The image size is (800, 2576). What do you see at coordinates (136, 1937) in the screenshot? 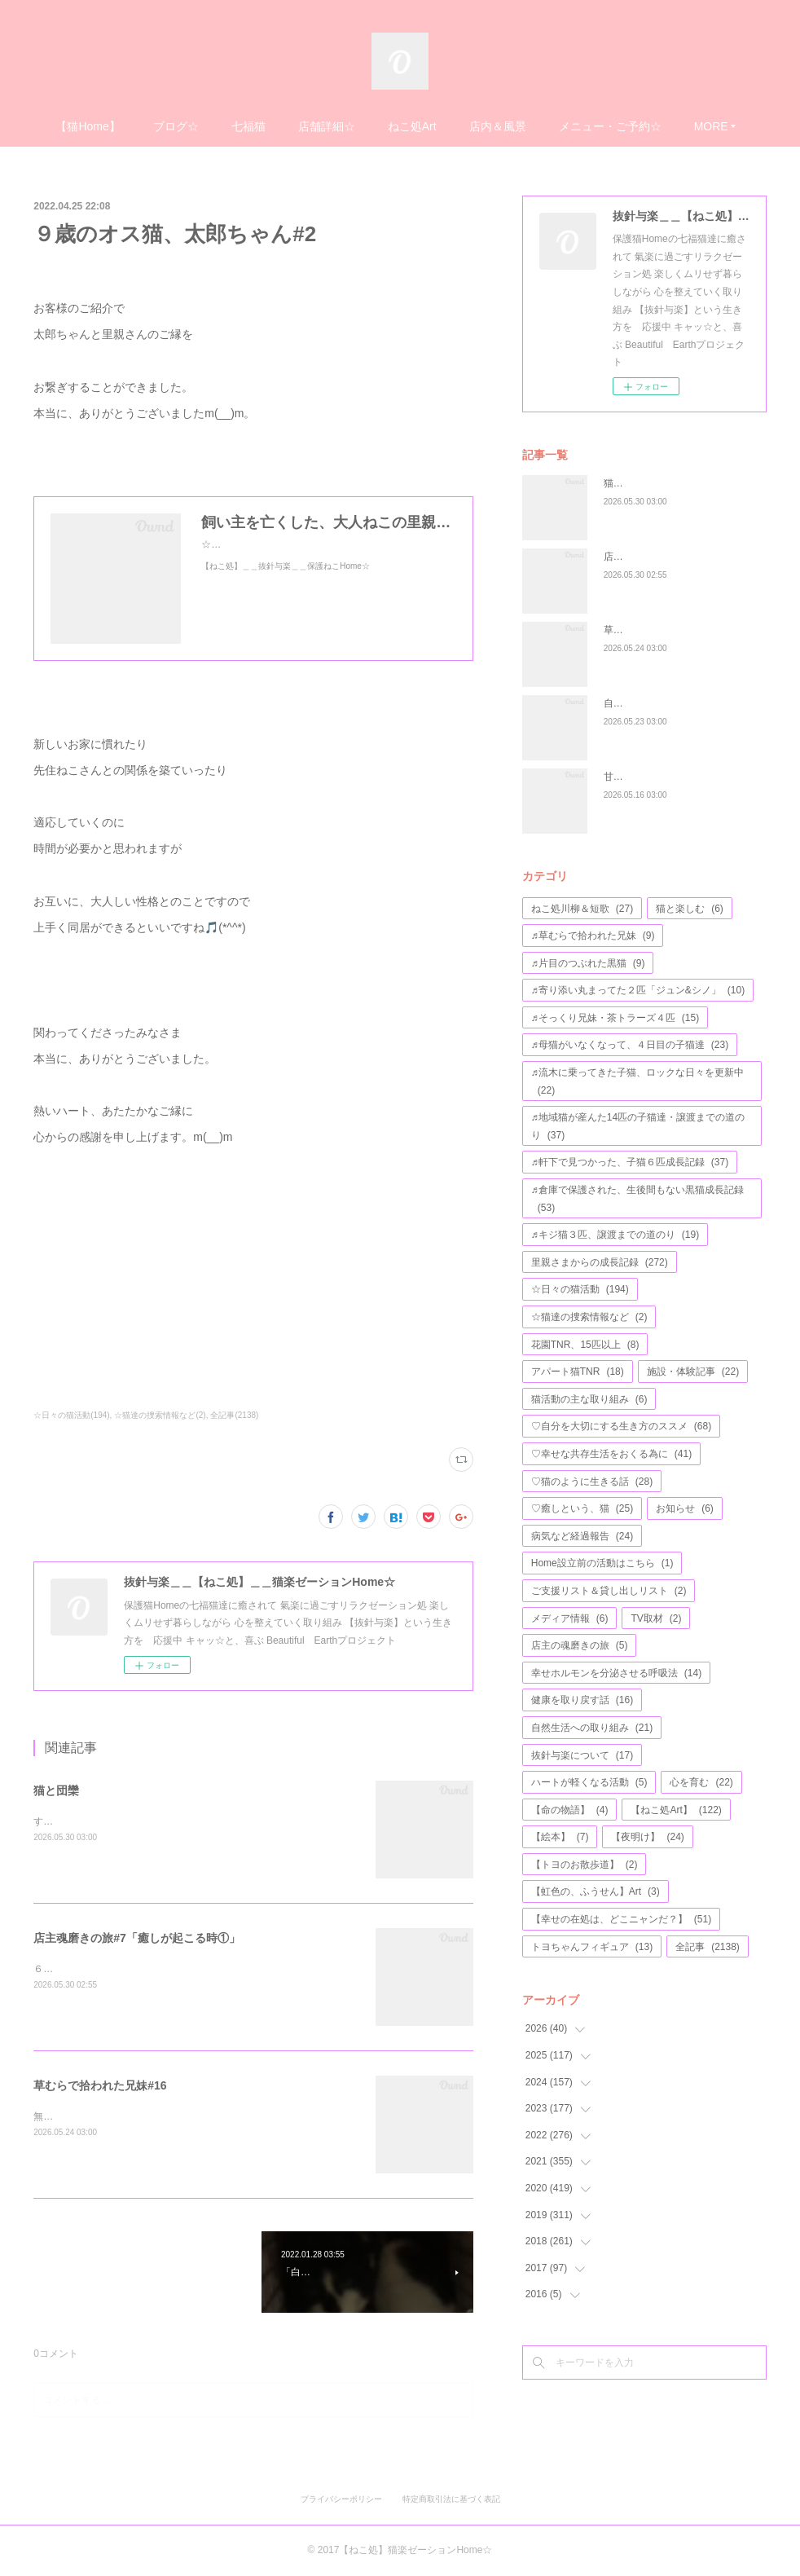
I see `店主魂磨きの旅#7「癒しが起こる時①」` at bounding box center [136, 1937].